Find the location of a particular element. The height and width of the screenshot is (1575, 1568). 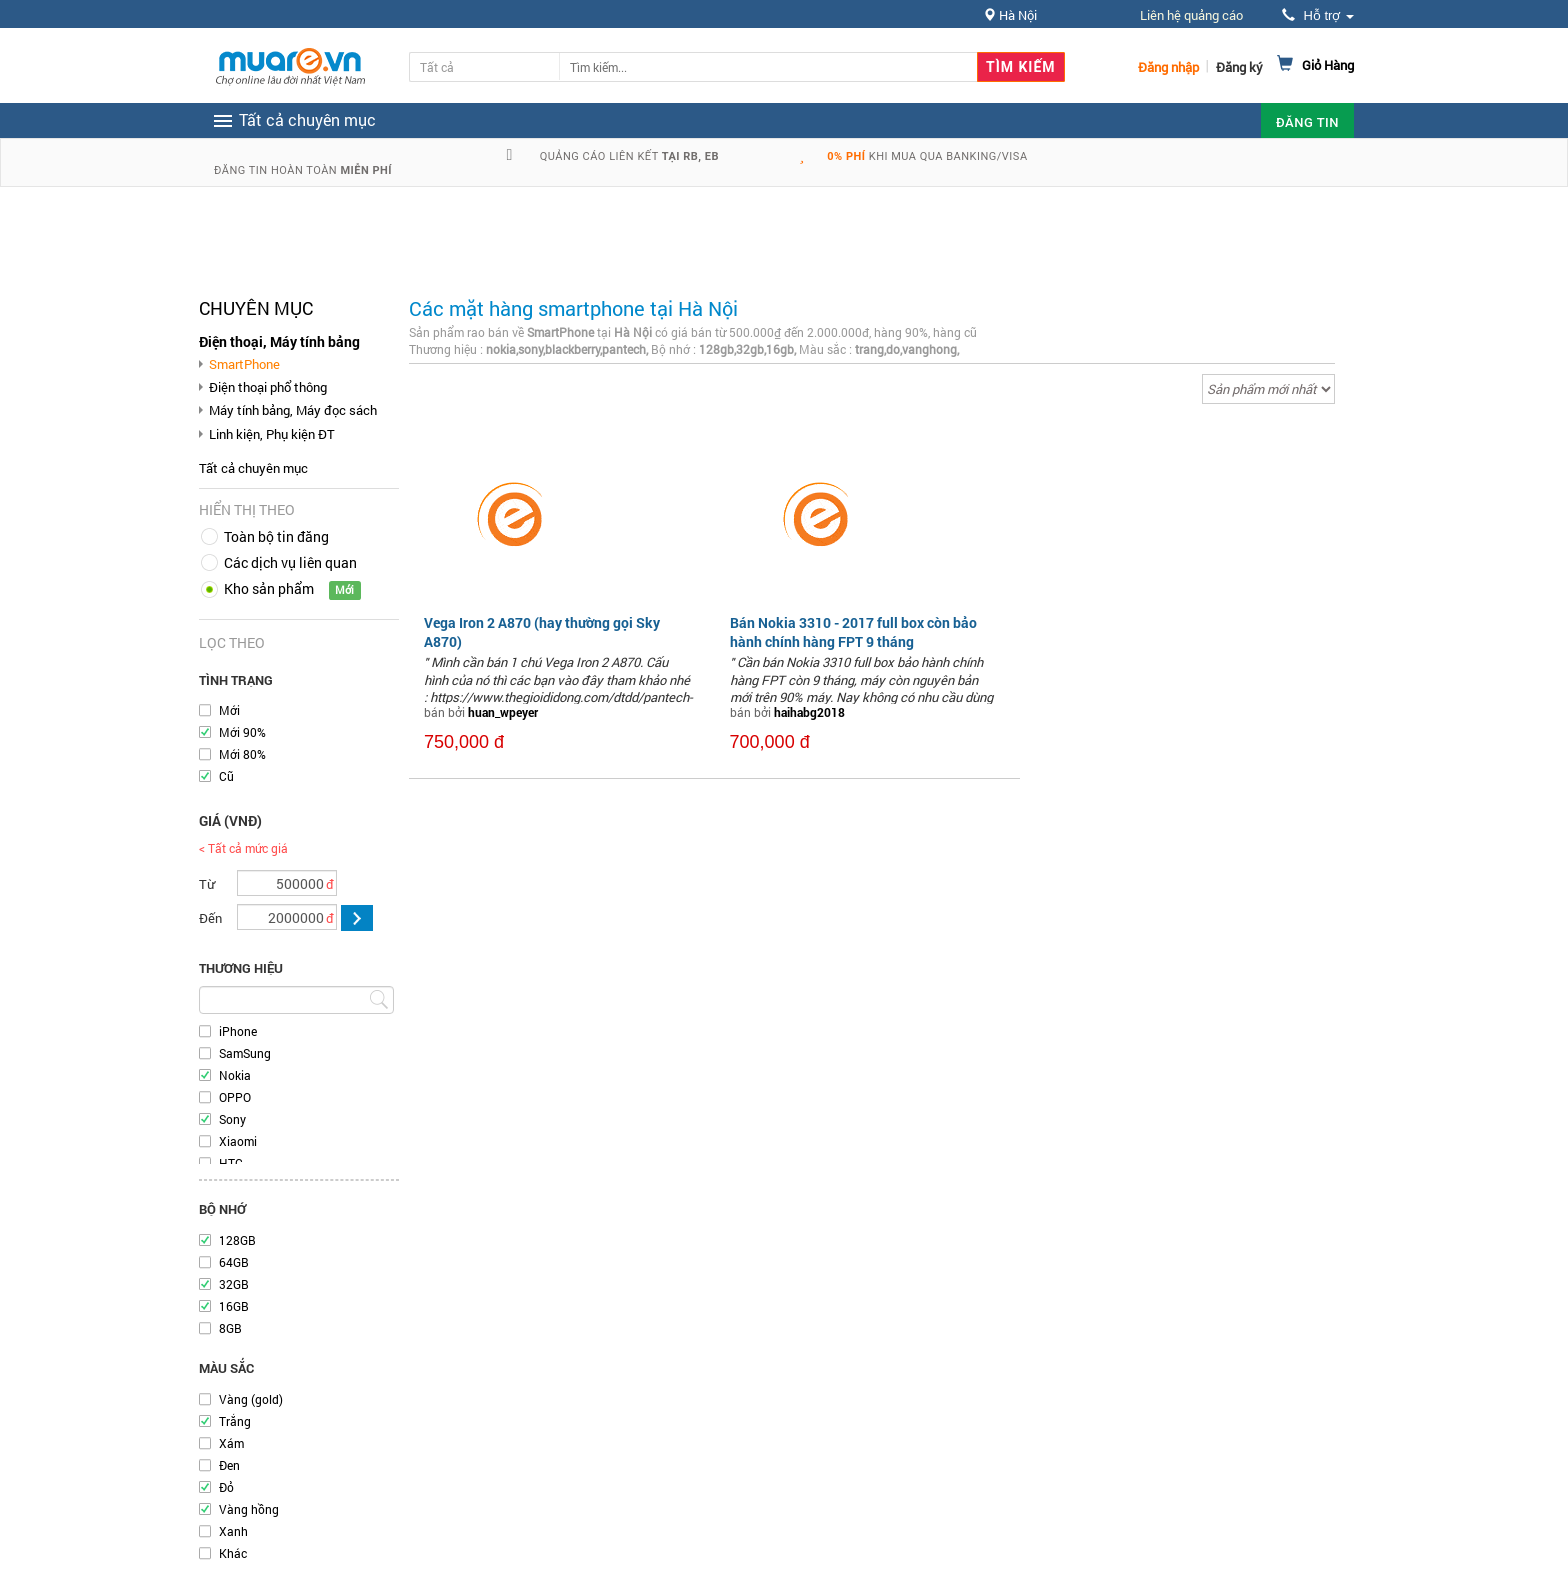

Vàng (gold) is located at coordinates (251, 1399).